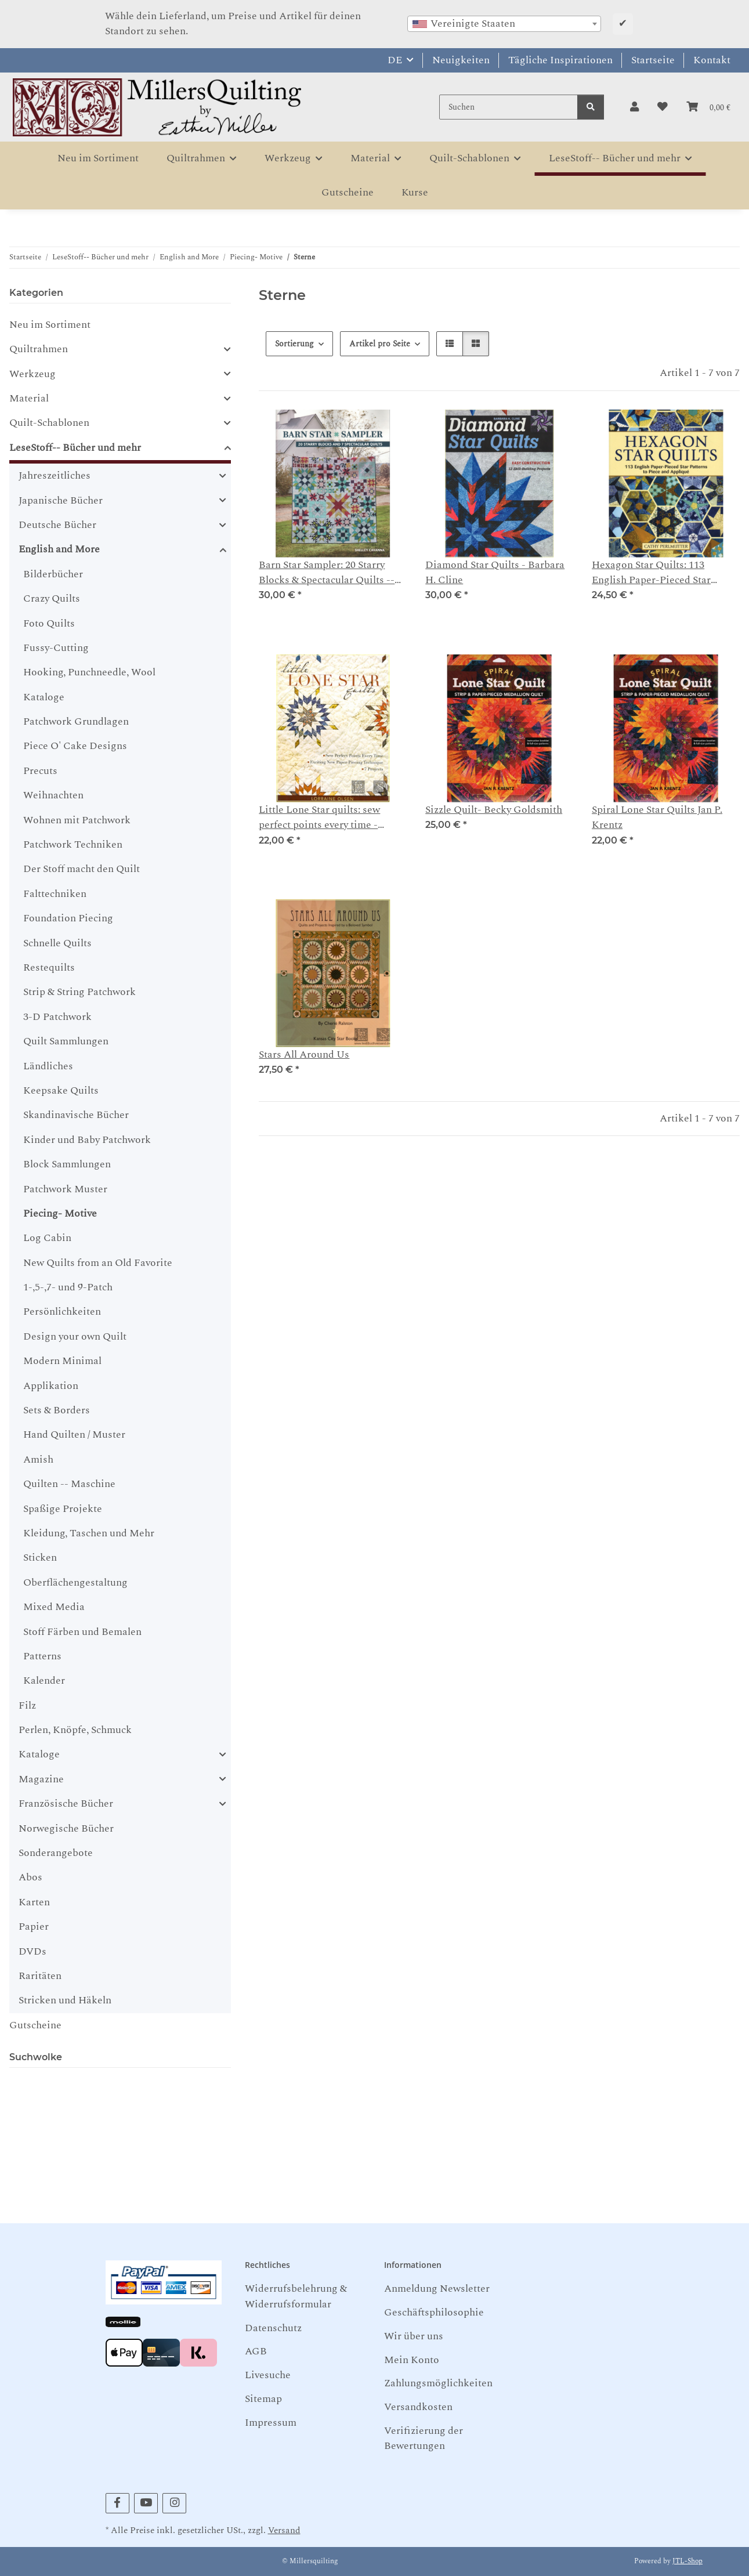 The image size is (749, 2576). What do you see at coordinates (174, 2503) in the screenshot?
I see `[Besuchen Sie uns auch auf Instagram]` at bounding box center [174, 2503].